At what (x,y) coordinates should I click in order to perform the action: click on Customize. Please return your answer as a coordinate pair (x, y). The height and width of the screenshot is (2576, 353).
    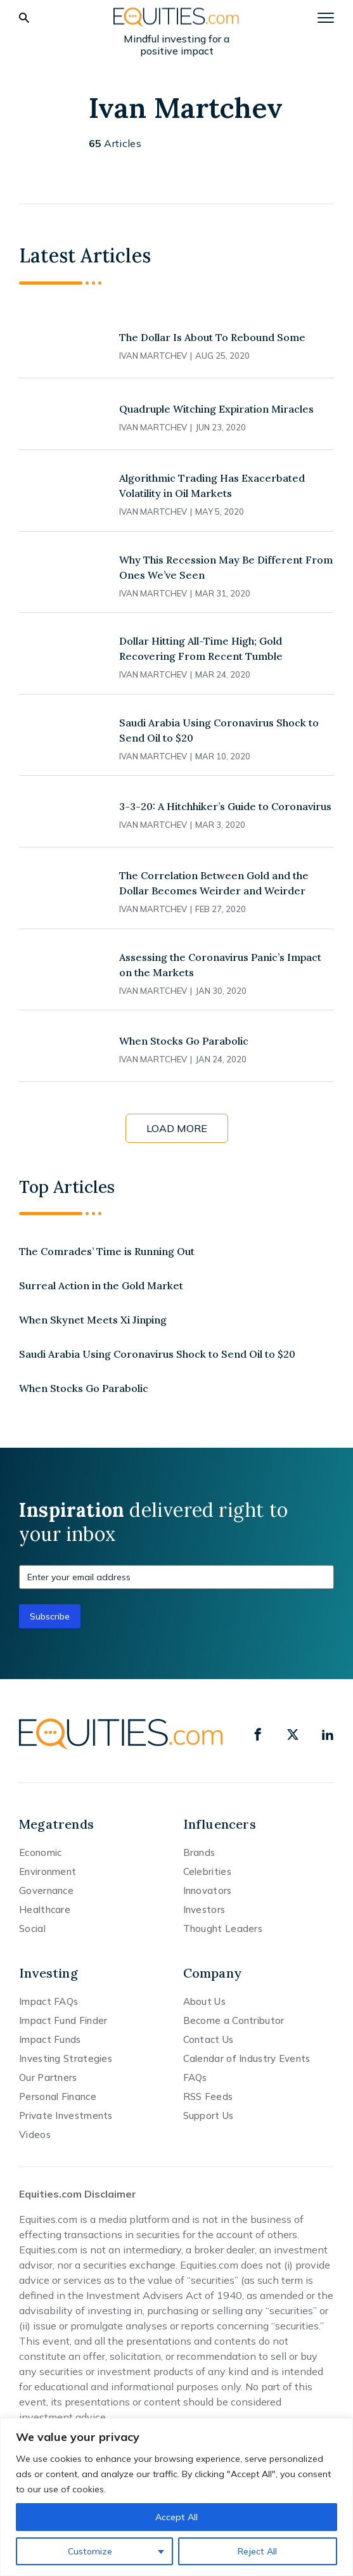
    Looking at the image, I should click on (90, 2551).